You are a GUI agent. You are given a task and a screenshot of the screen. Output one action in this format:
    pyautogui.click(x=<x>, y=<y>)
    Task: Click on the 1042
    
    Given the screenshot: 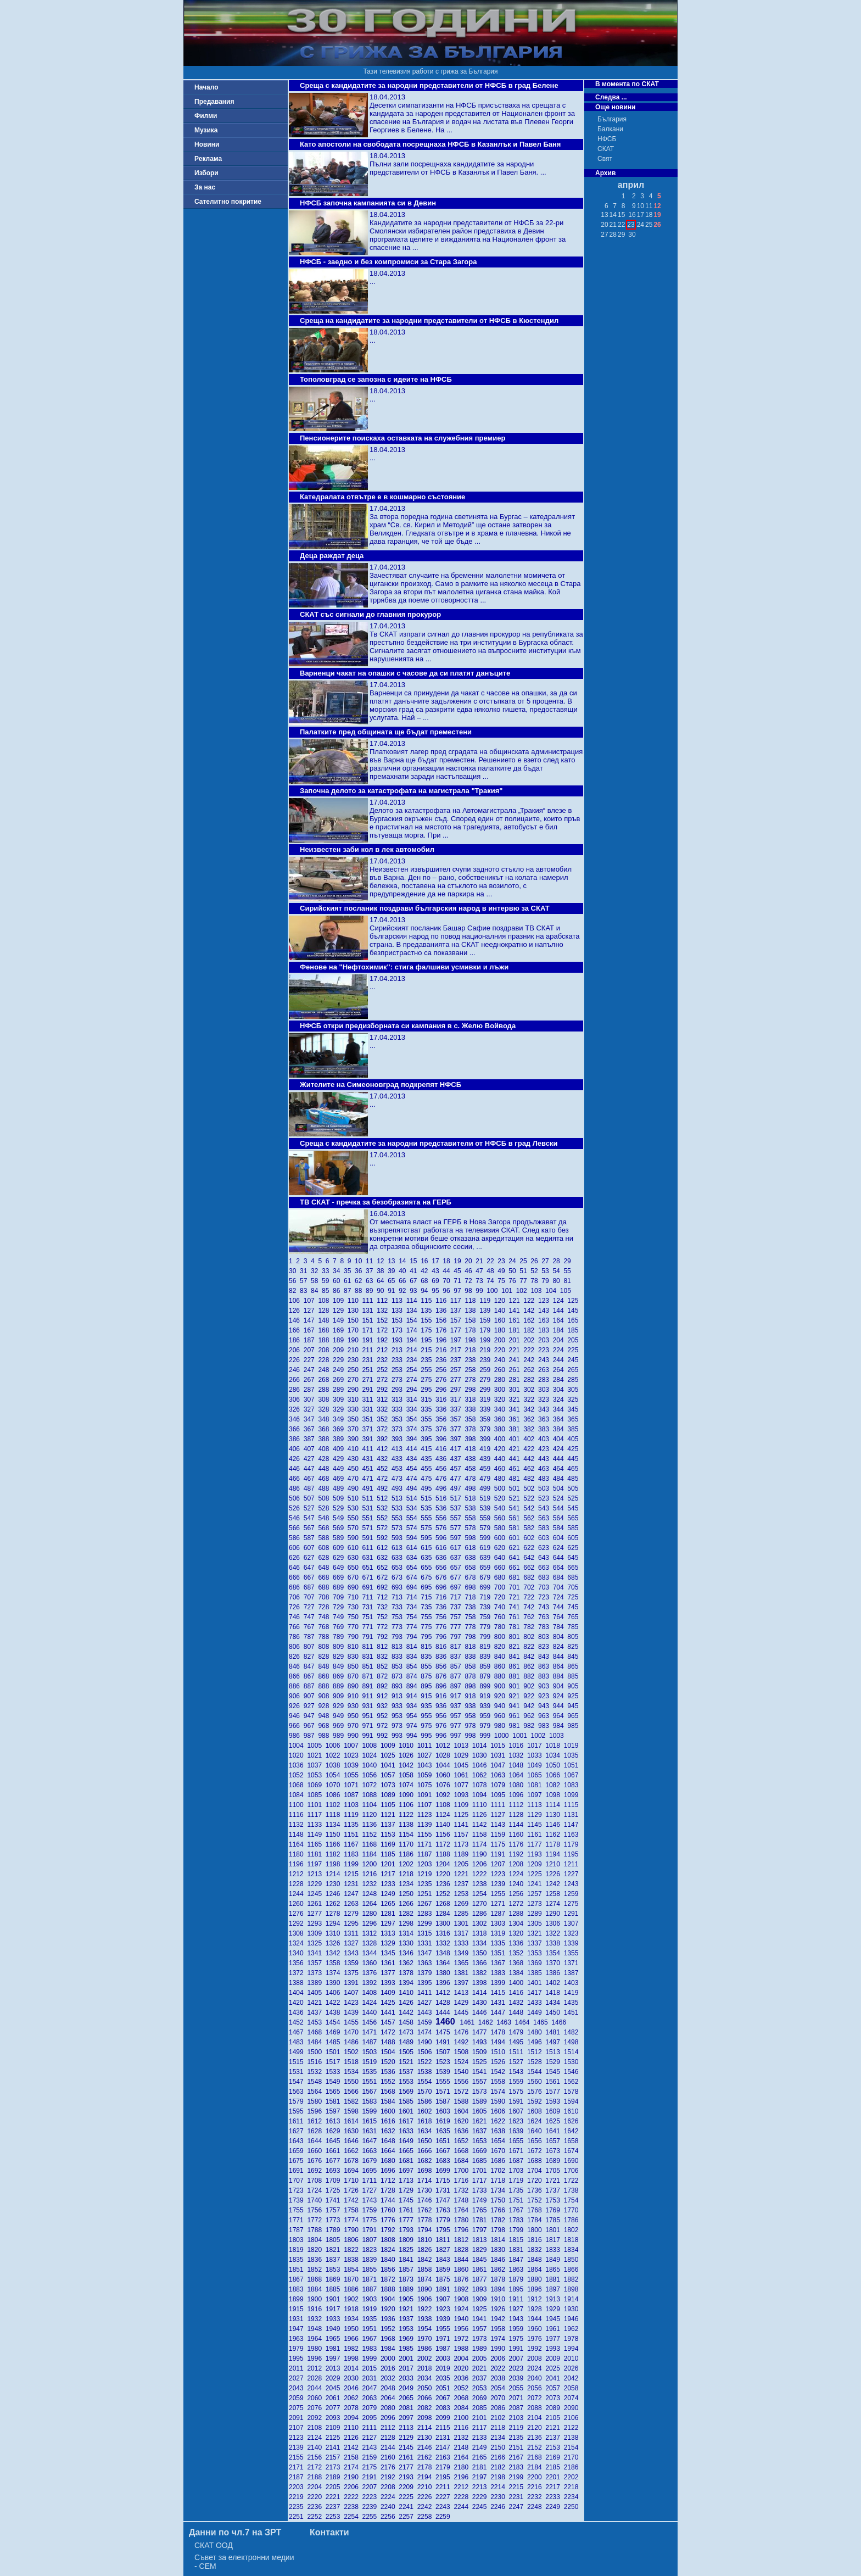 What is the action you would take?
    pyautogui.click(x=408, y=1765)
    